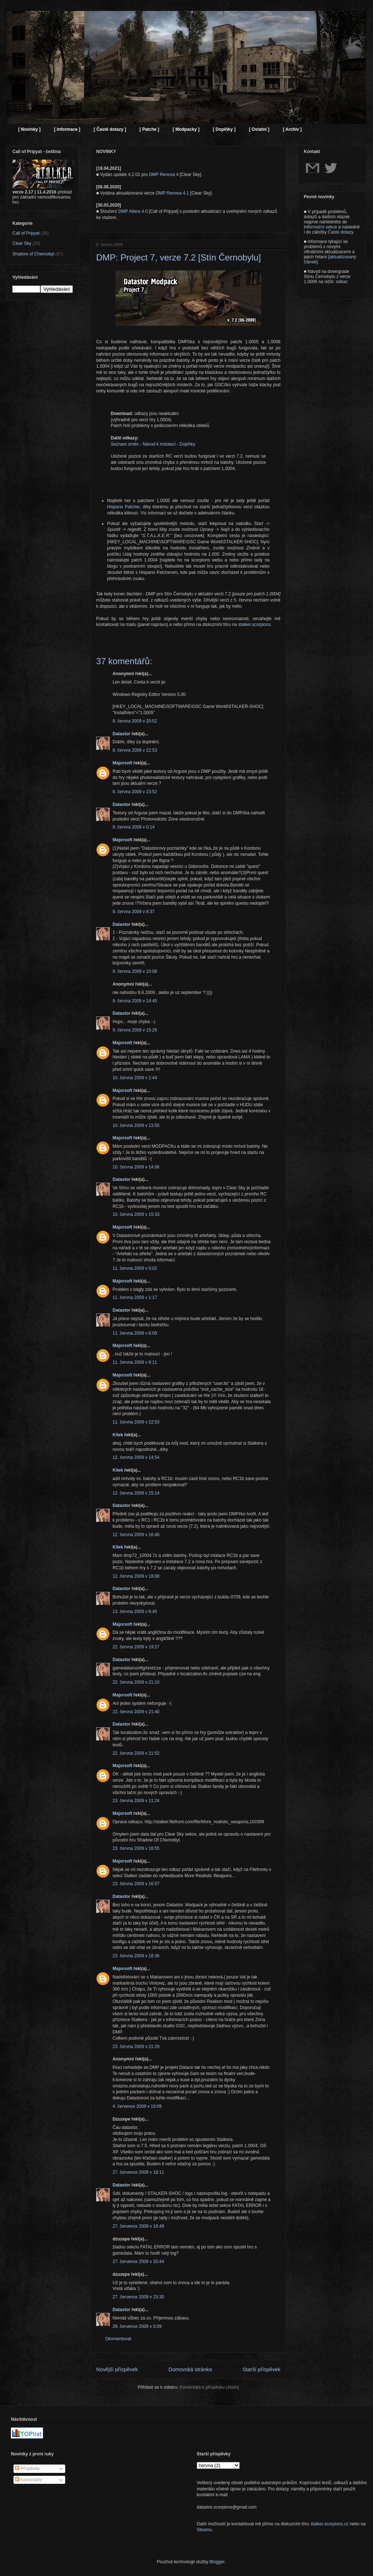 The width and height of the screenshot is (373, 2576). Describe the element at coordinates (135, 750) in the screenshot. I see `8. června 2009 v 22:53` at that location.